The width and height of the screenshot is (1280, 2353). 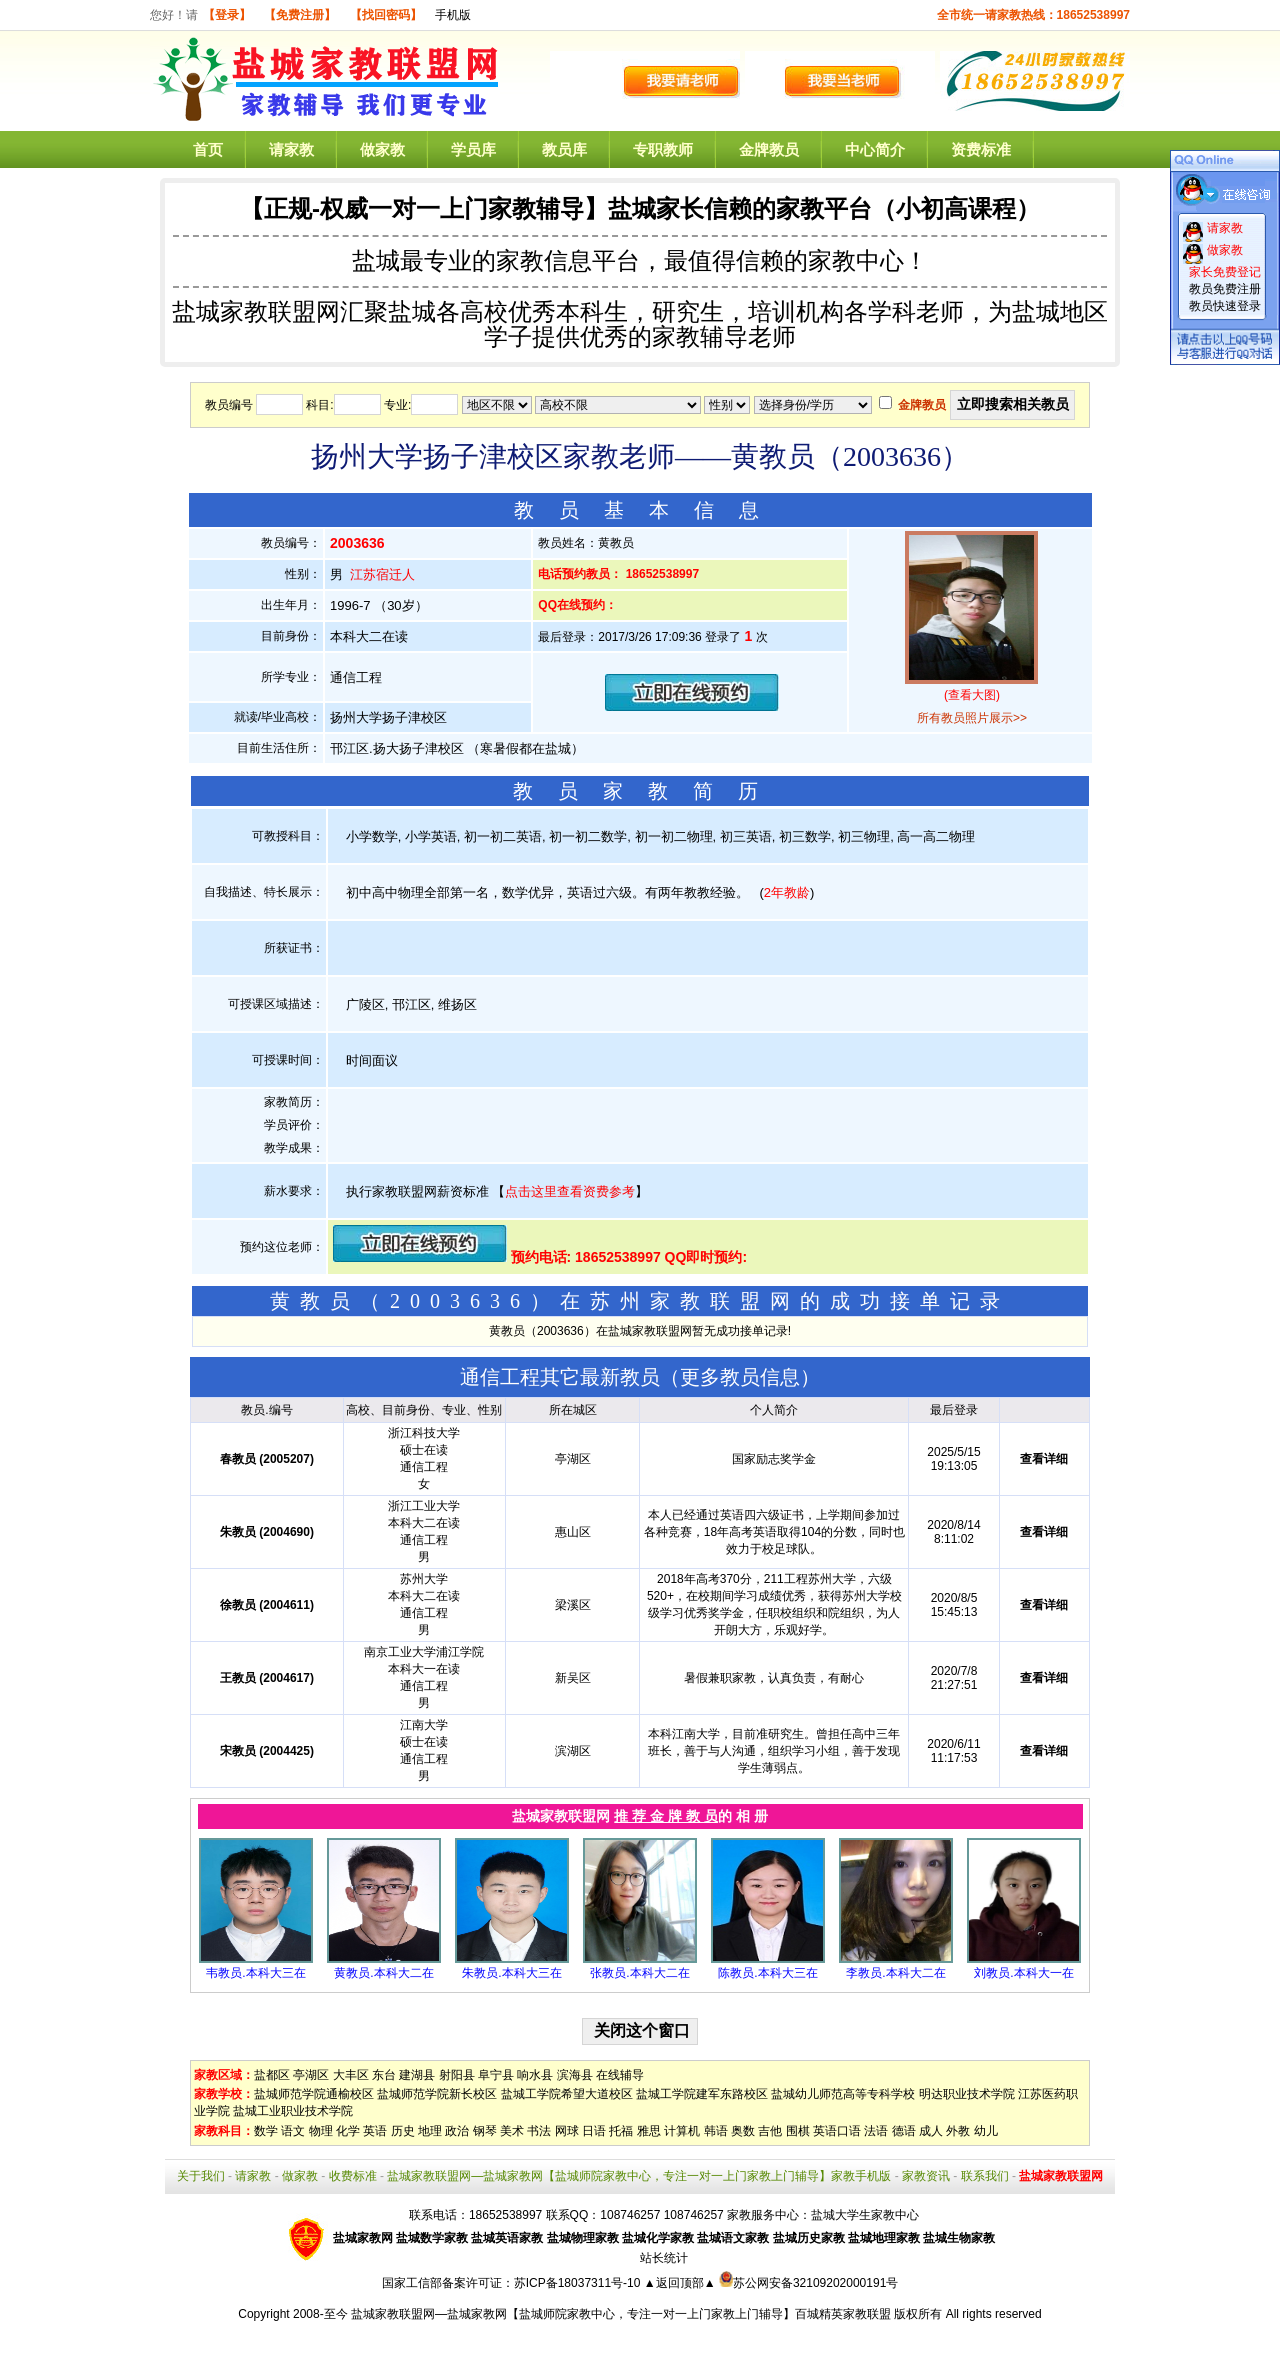 What do you see at coordinates (291, 149) in the screenshot?
I see `请家教` at bounding box center [291, 149].